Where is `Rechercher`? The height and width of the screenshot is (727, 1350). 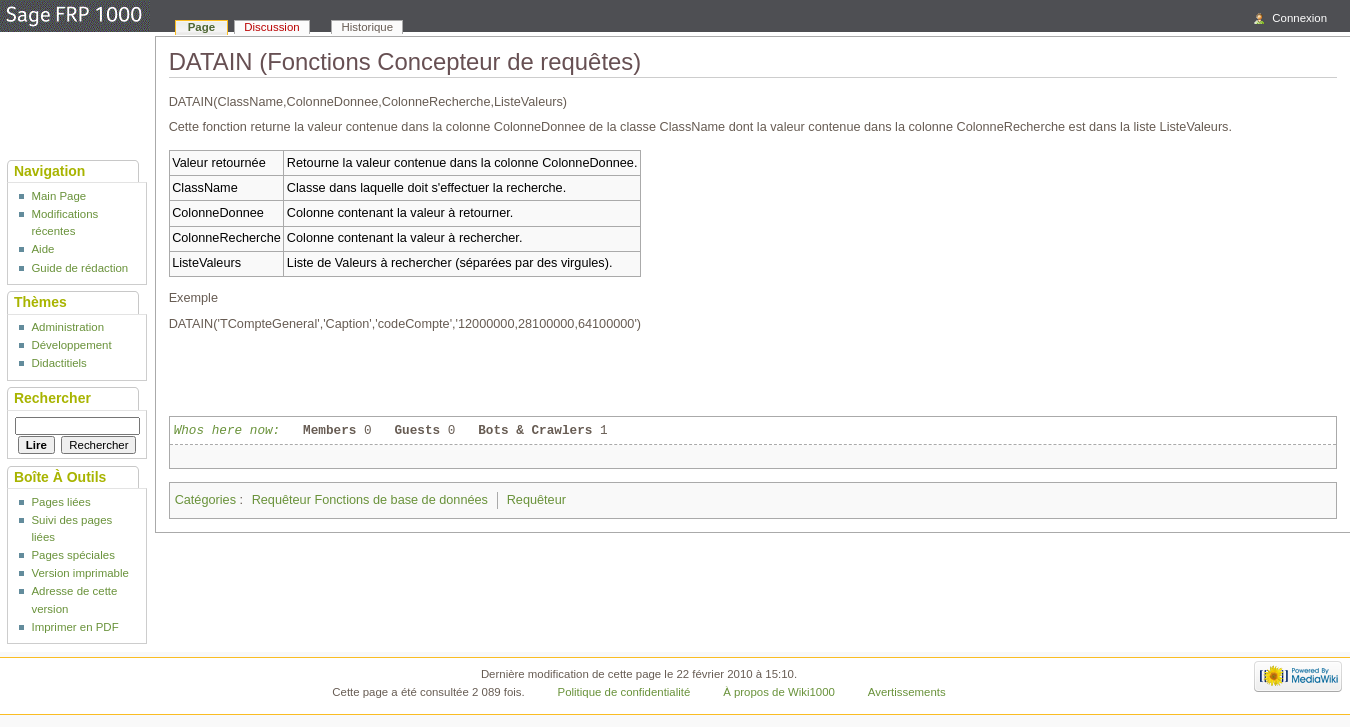
Rechercher is located at coordinates (52, 398).